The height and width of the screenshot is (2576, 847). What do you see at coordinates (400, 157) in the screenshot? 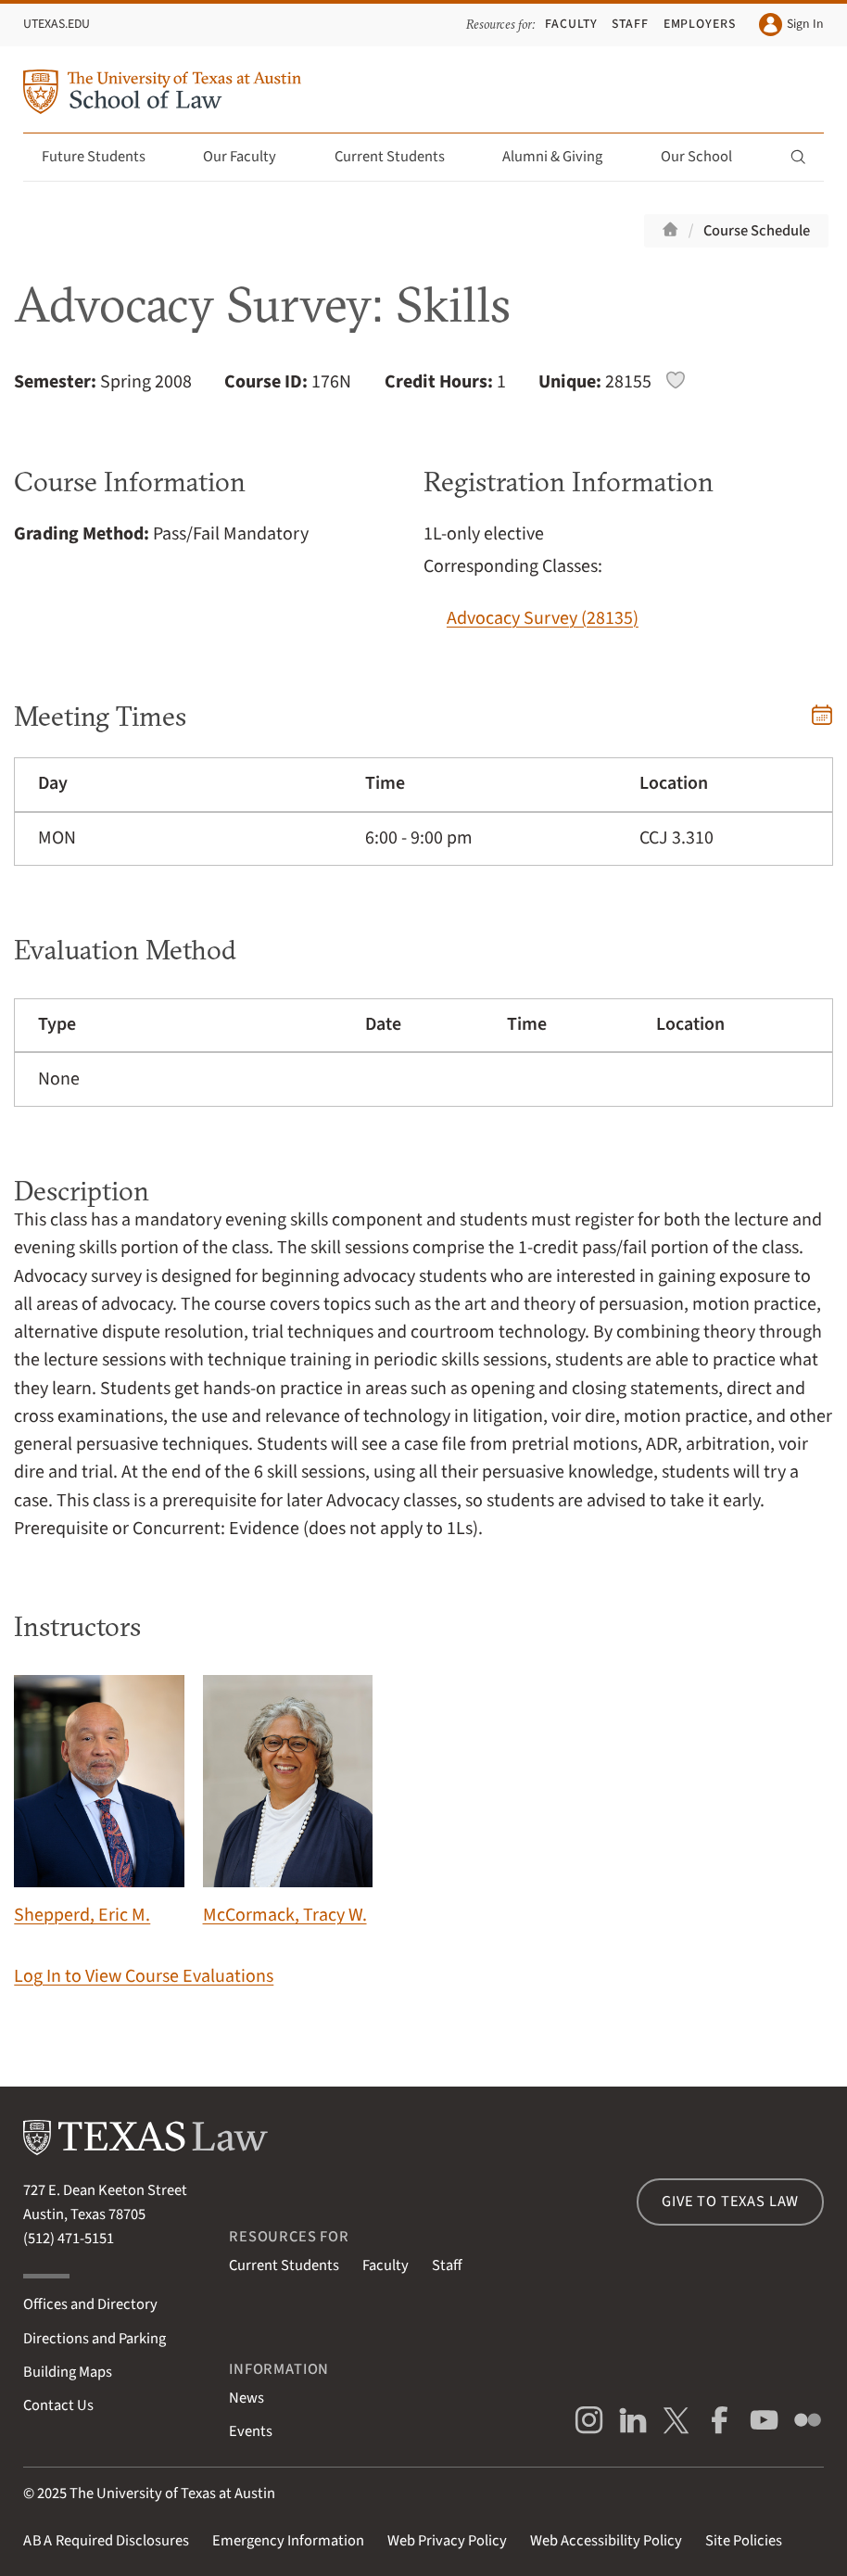
I see `Current Students` at bounding box center [400, 157].